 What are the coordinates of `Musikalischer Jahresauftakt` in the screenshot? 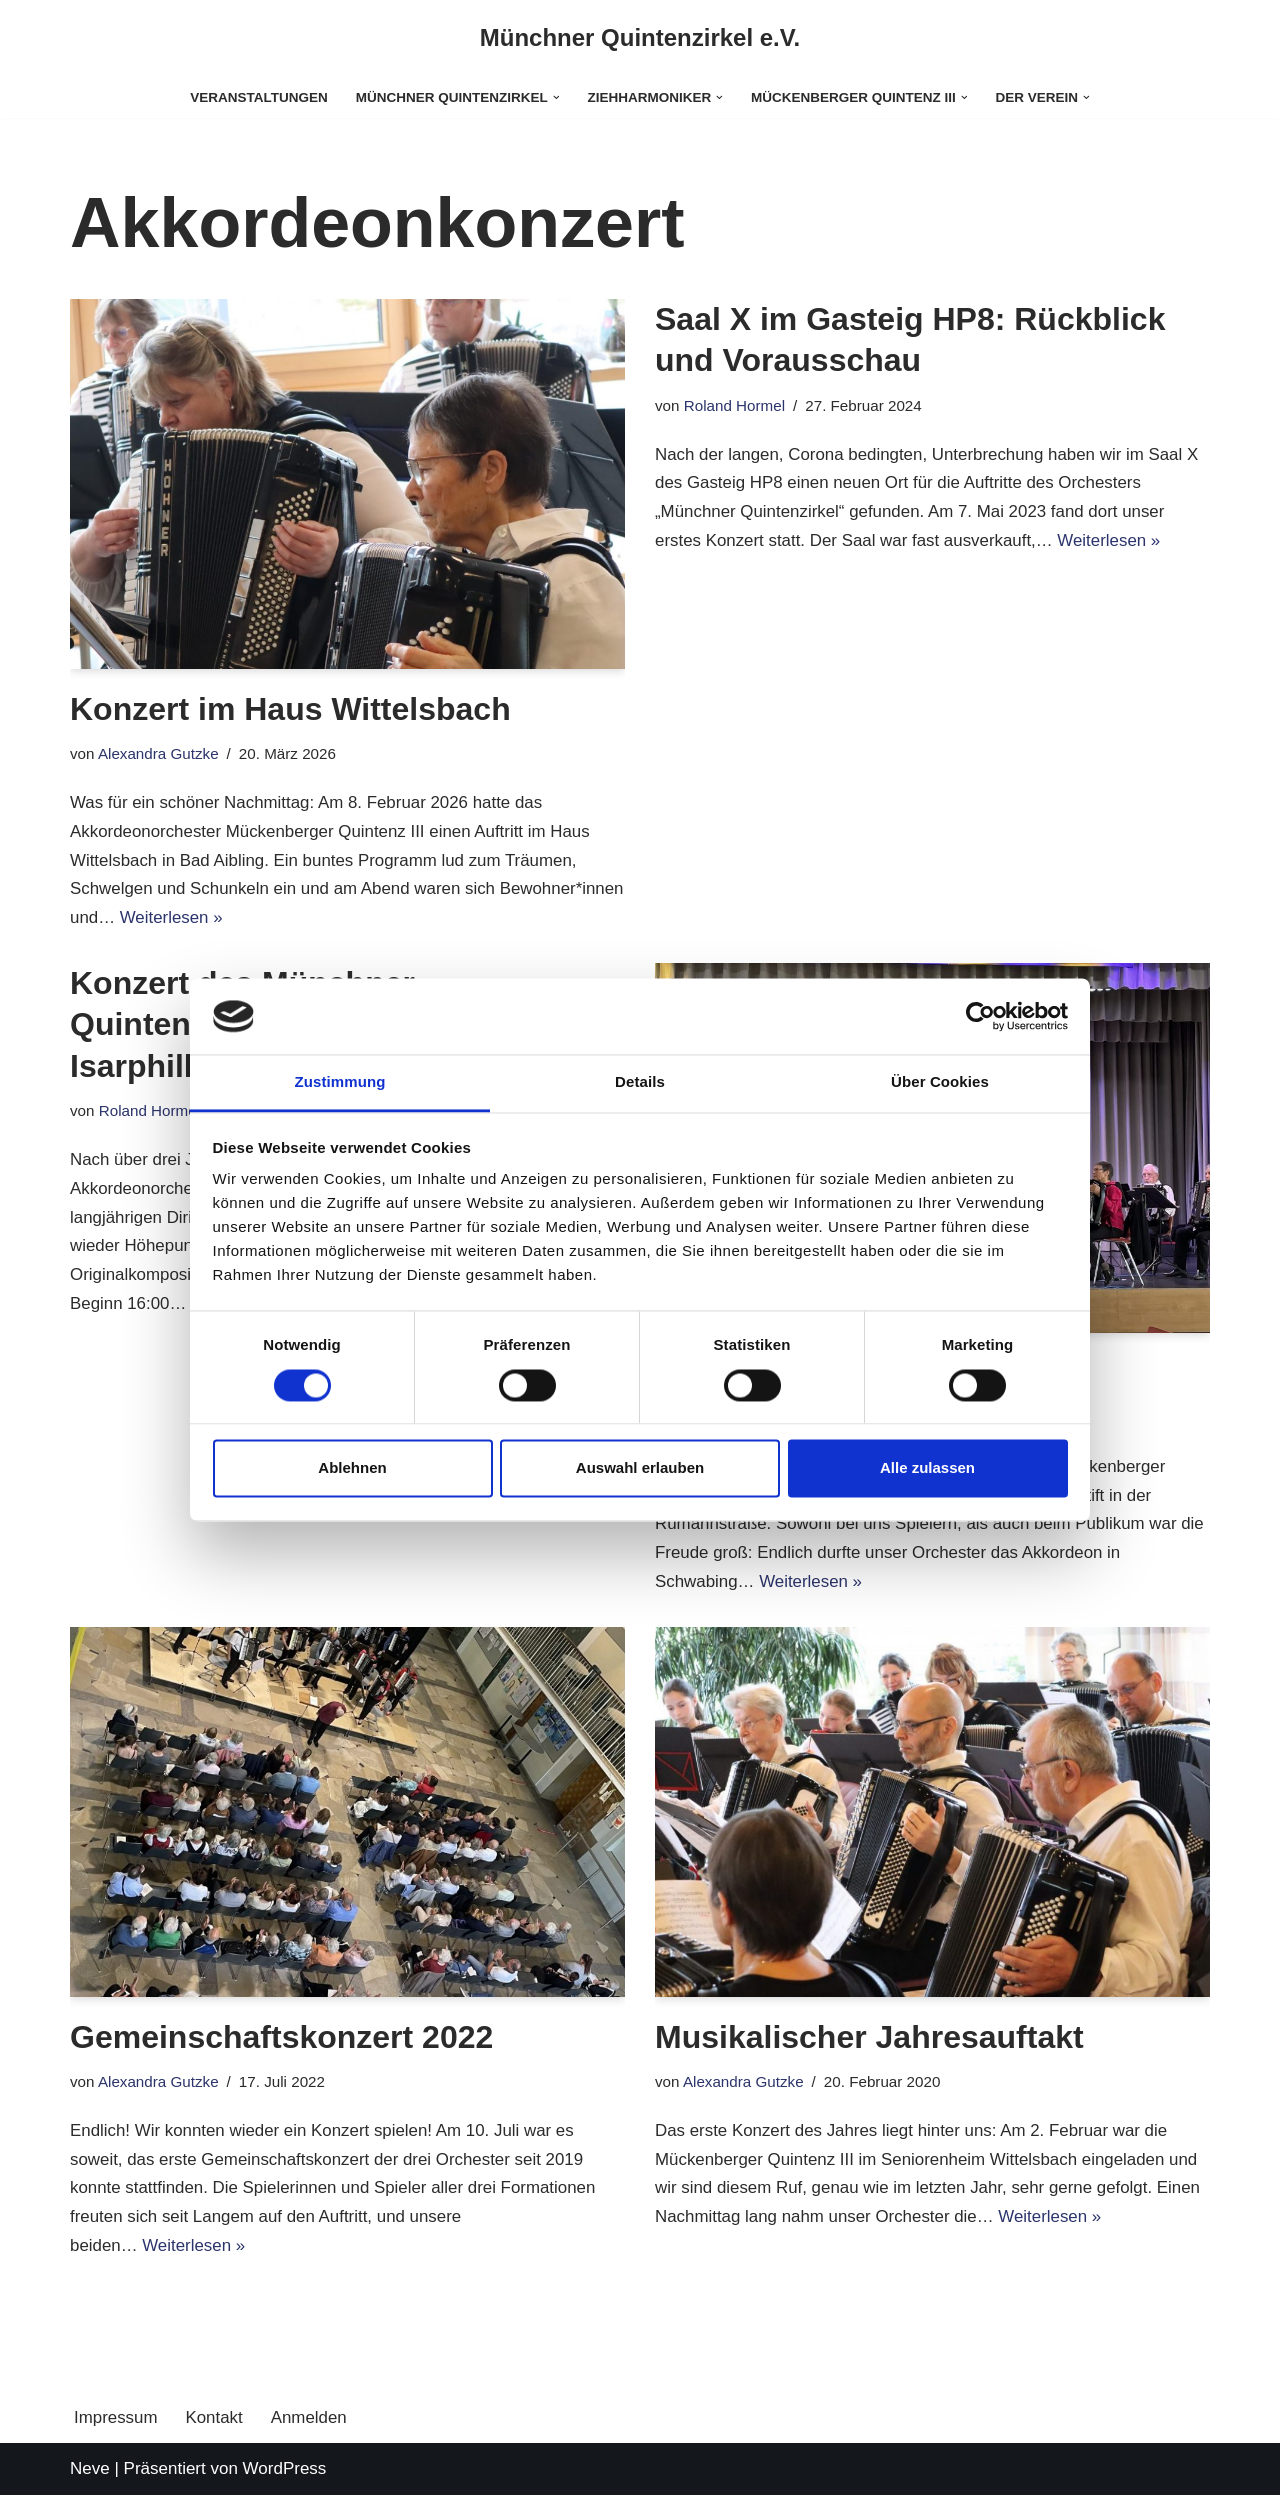 It's located at (869, 2039).